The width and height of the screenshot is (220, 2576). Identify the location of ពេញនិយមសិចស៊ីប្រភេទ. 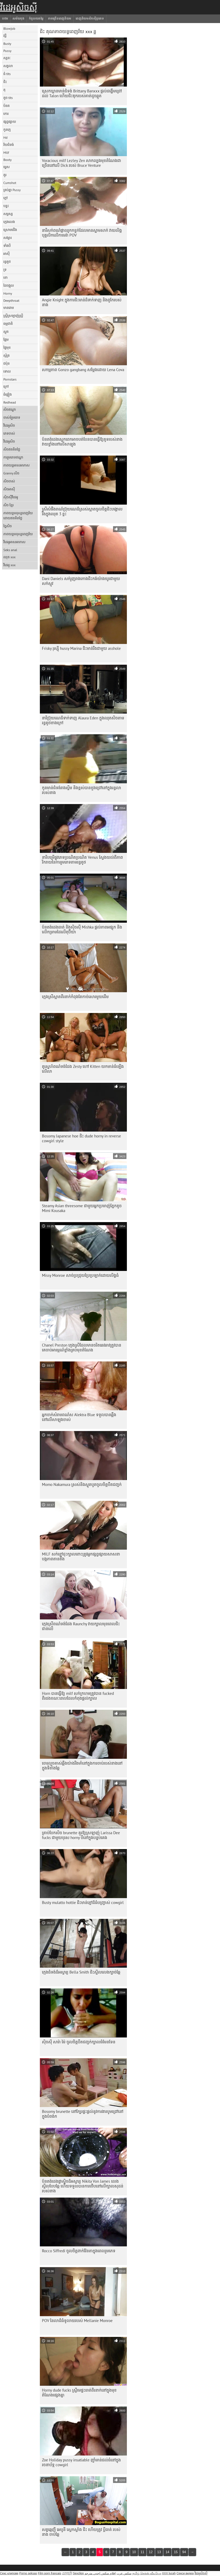
(90, 18).